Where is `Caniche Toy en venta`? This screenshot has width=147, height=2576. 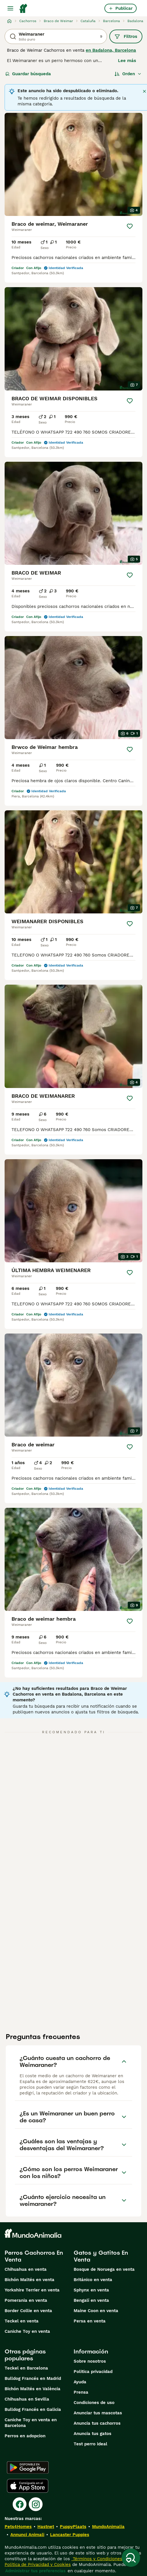 Caniche Toy en venta is located at coordinates (27, 2331).